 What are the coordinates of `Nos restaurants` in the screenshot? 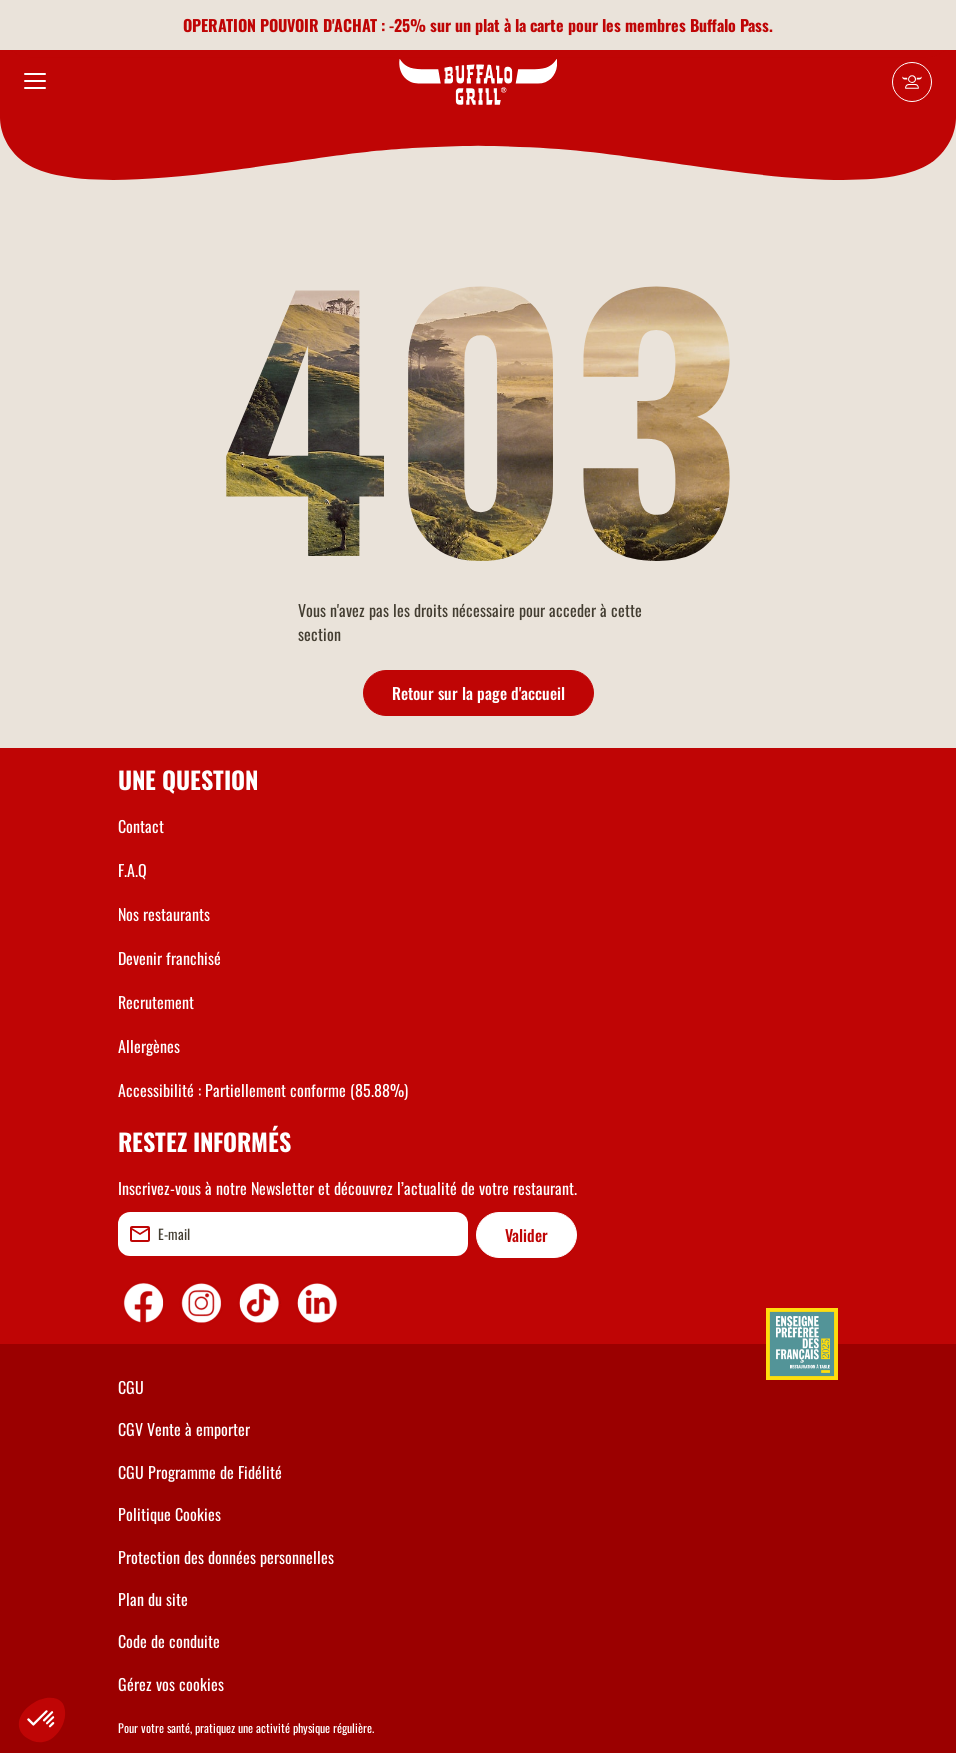 It's located at (164, 914).